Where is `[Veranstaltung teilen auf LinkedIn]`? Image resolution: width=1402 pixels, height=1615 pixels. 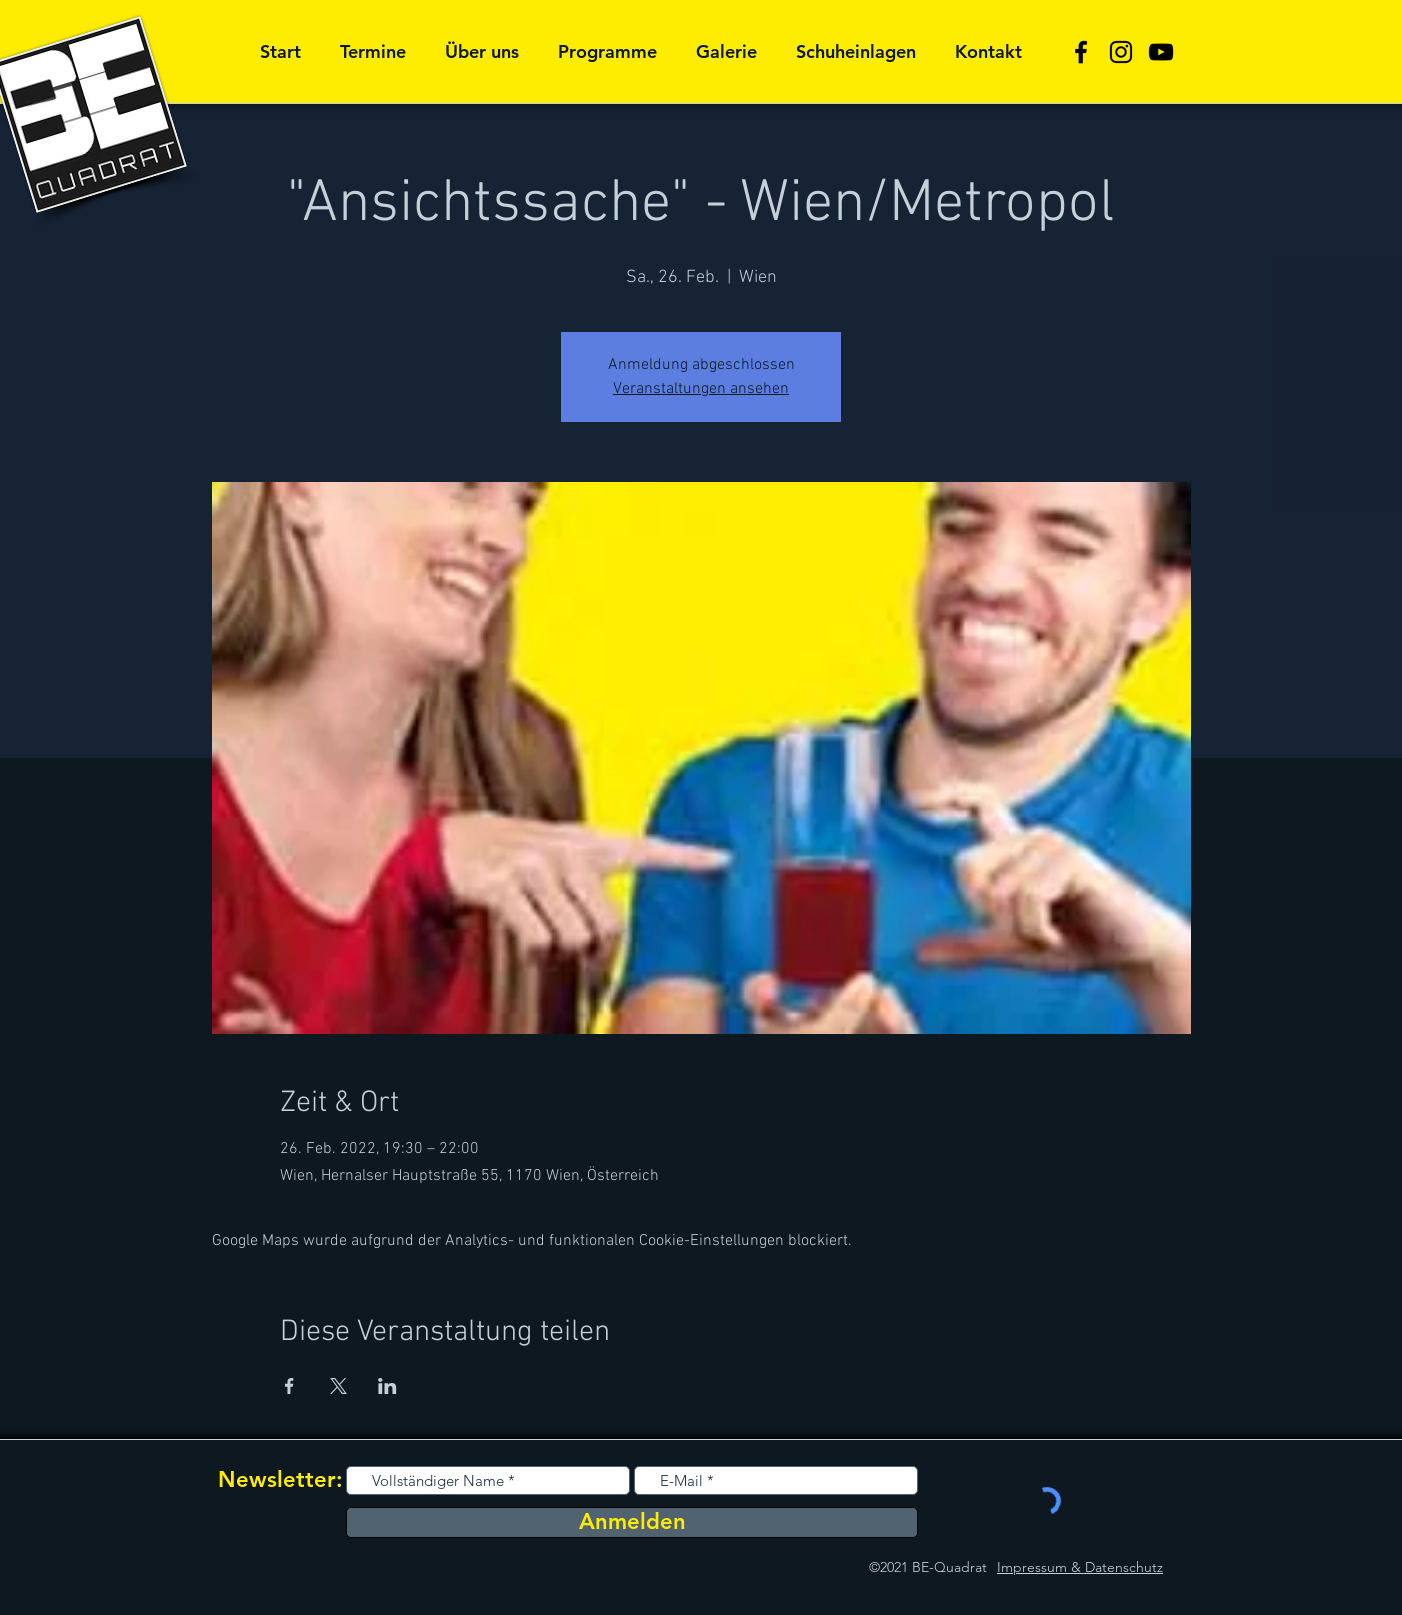 [Veranstaltung teilen auf LinkedIn] is located at coordinates (387, 1386).